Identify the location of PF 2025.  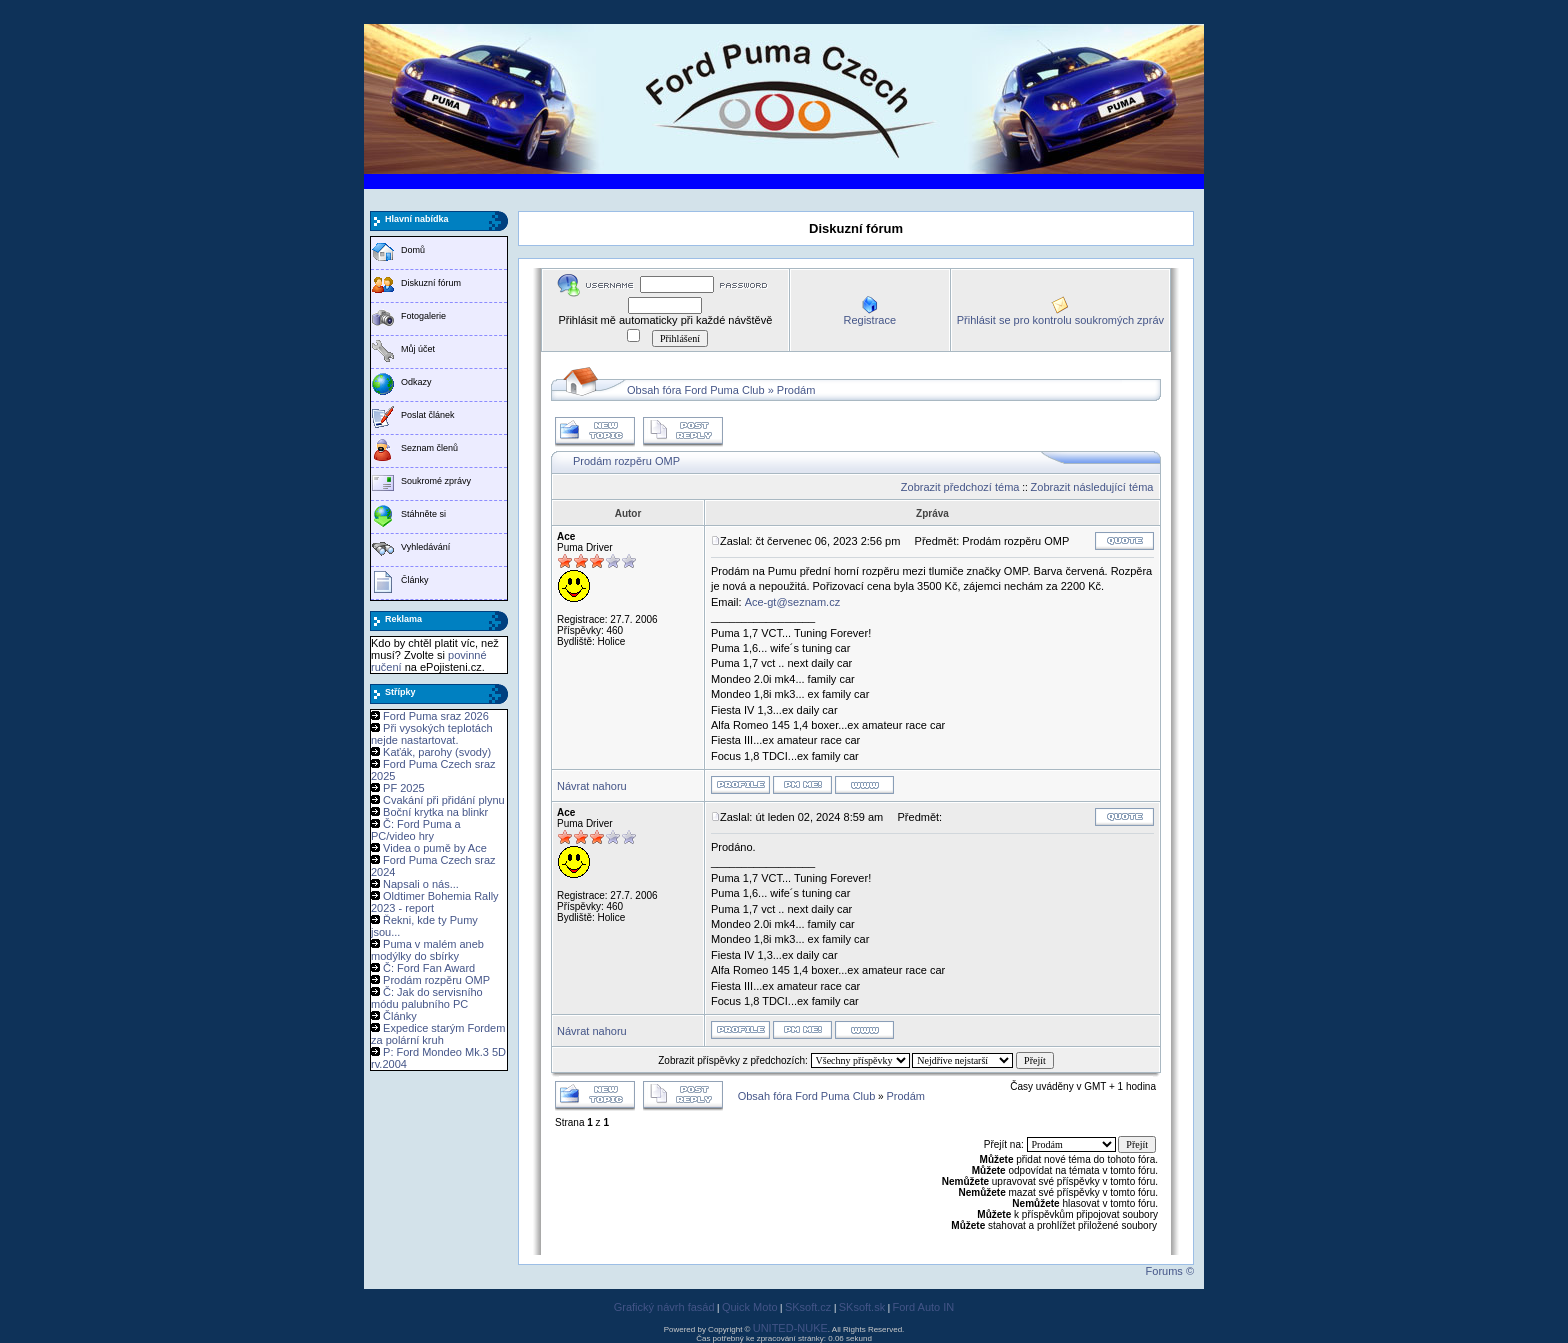
(404, 788).